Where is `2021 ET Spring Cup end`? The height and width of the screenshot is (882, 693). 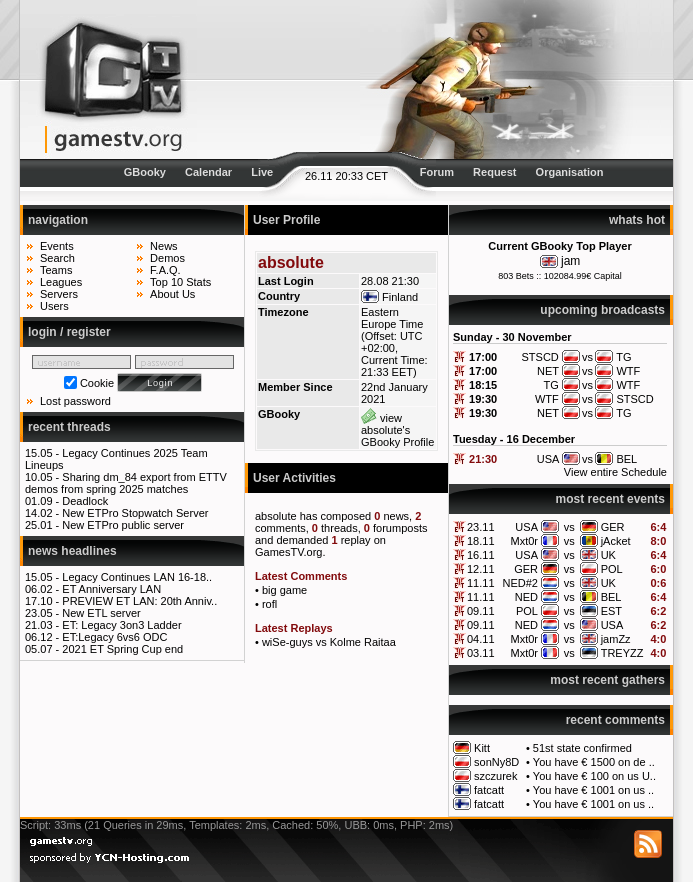
2021 ET Spring Cup end is located at coordinates (122, 649).